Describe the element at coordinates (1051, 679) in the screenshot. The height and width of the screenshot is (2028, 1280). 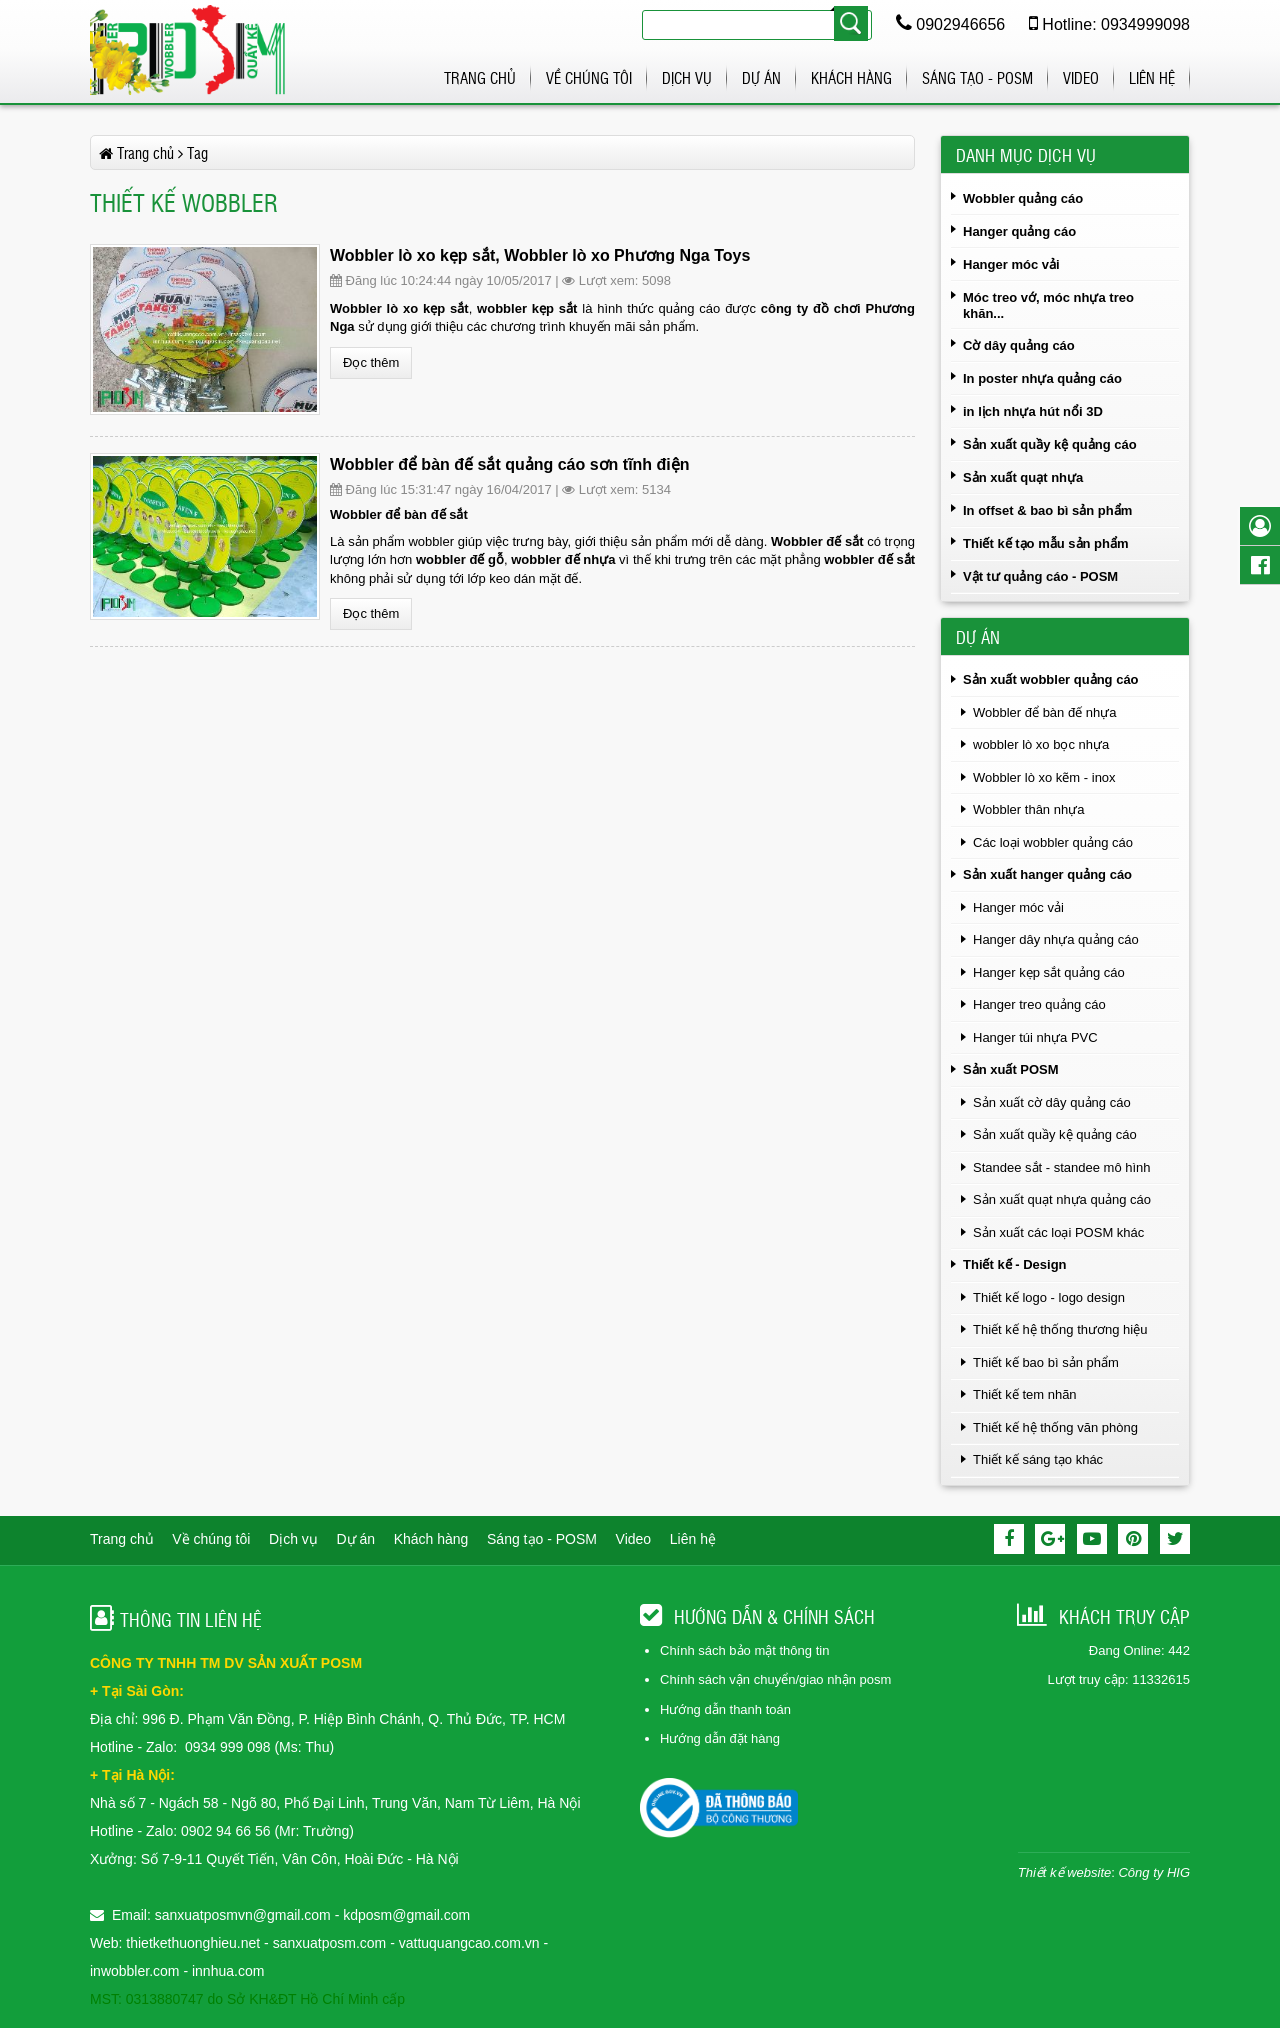
I see `Sản xuất wobbler quảng cáo` at that location.